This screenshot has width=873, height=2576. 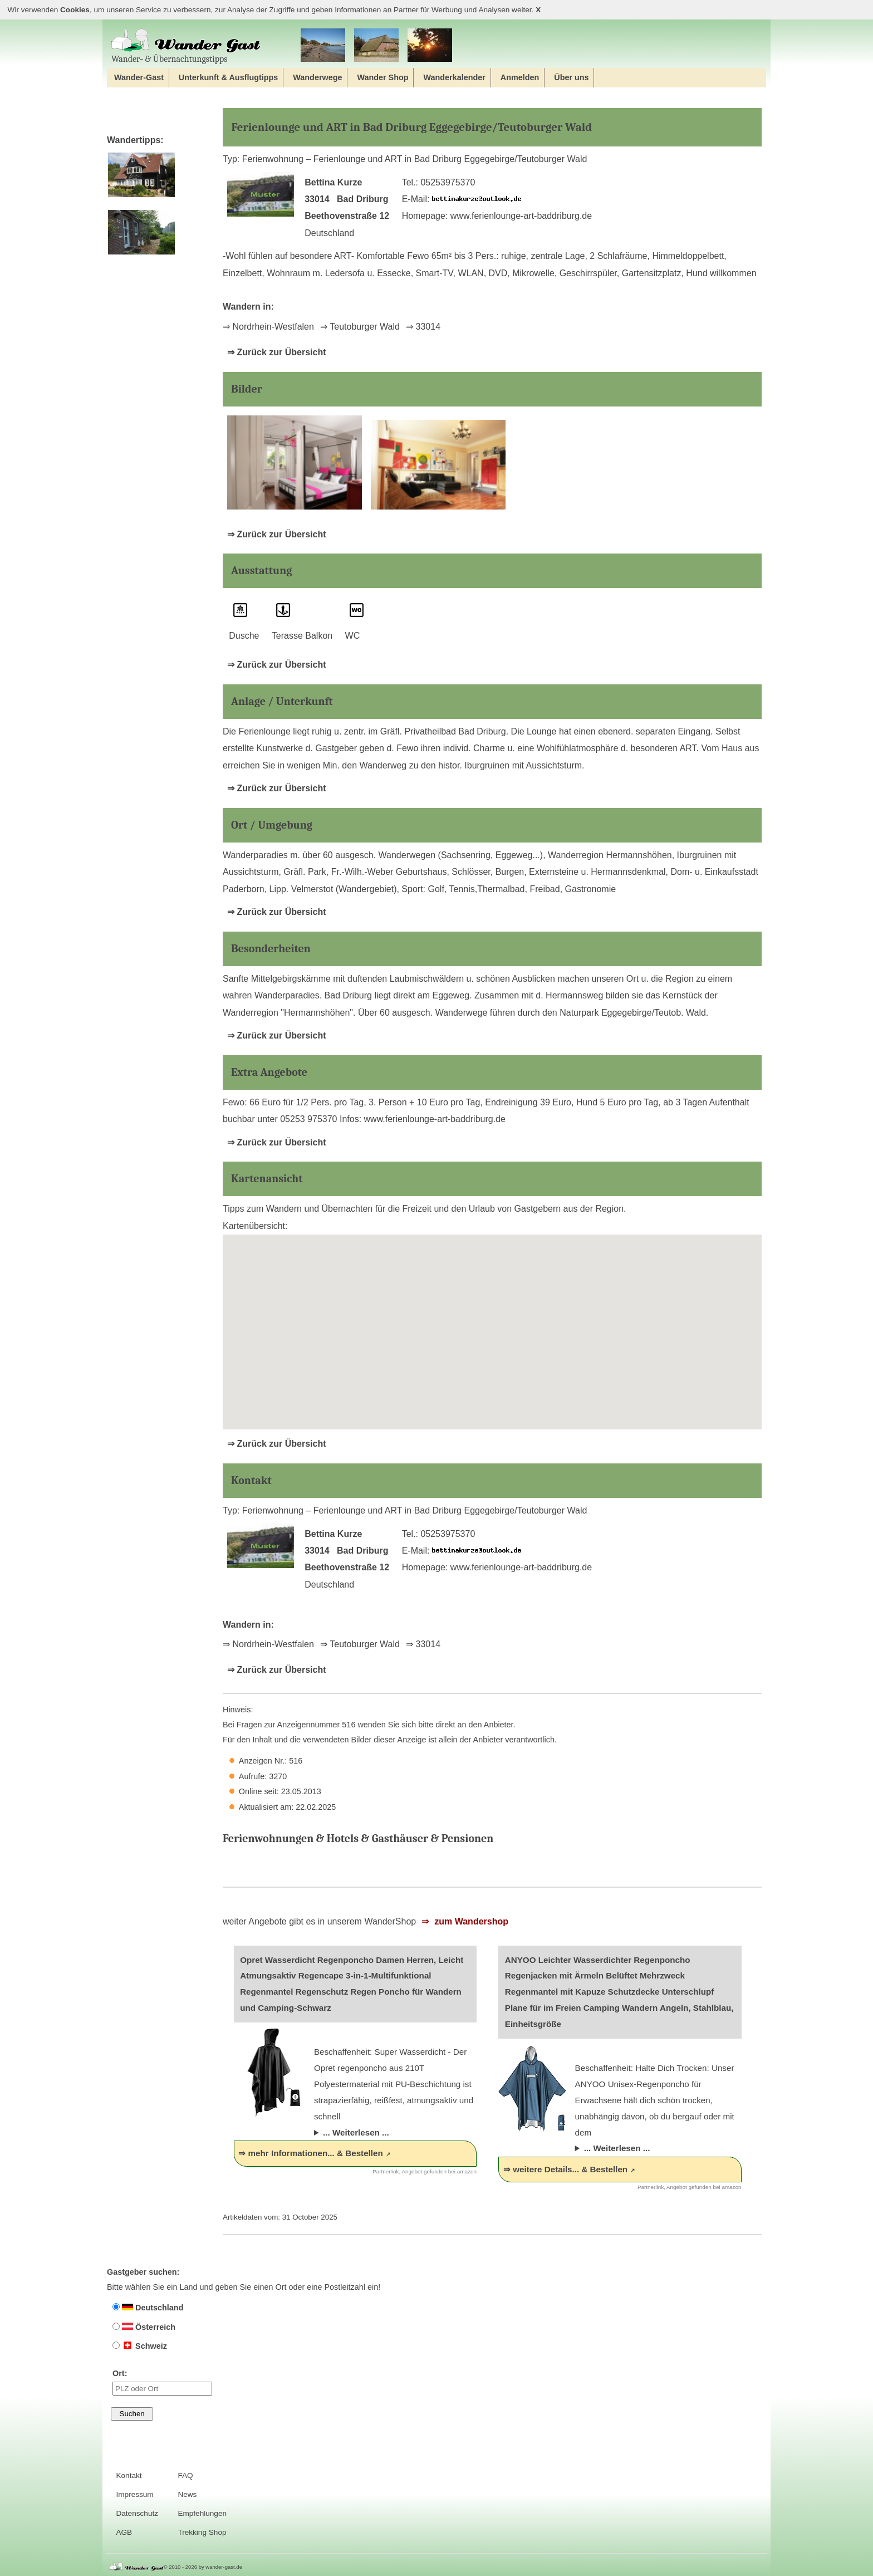 I want to click on ⇒ weitere Details... & Bestellen, so click(x=565, y=2169).